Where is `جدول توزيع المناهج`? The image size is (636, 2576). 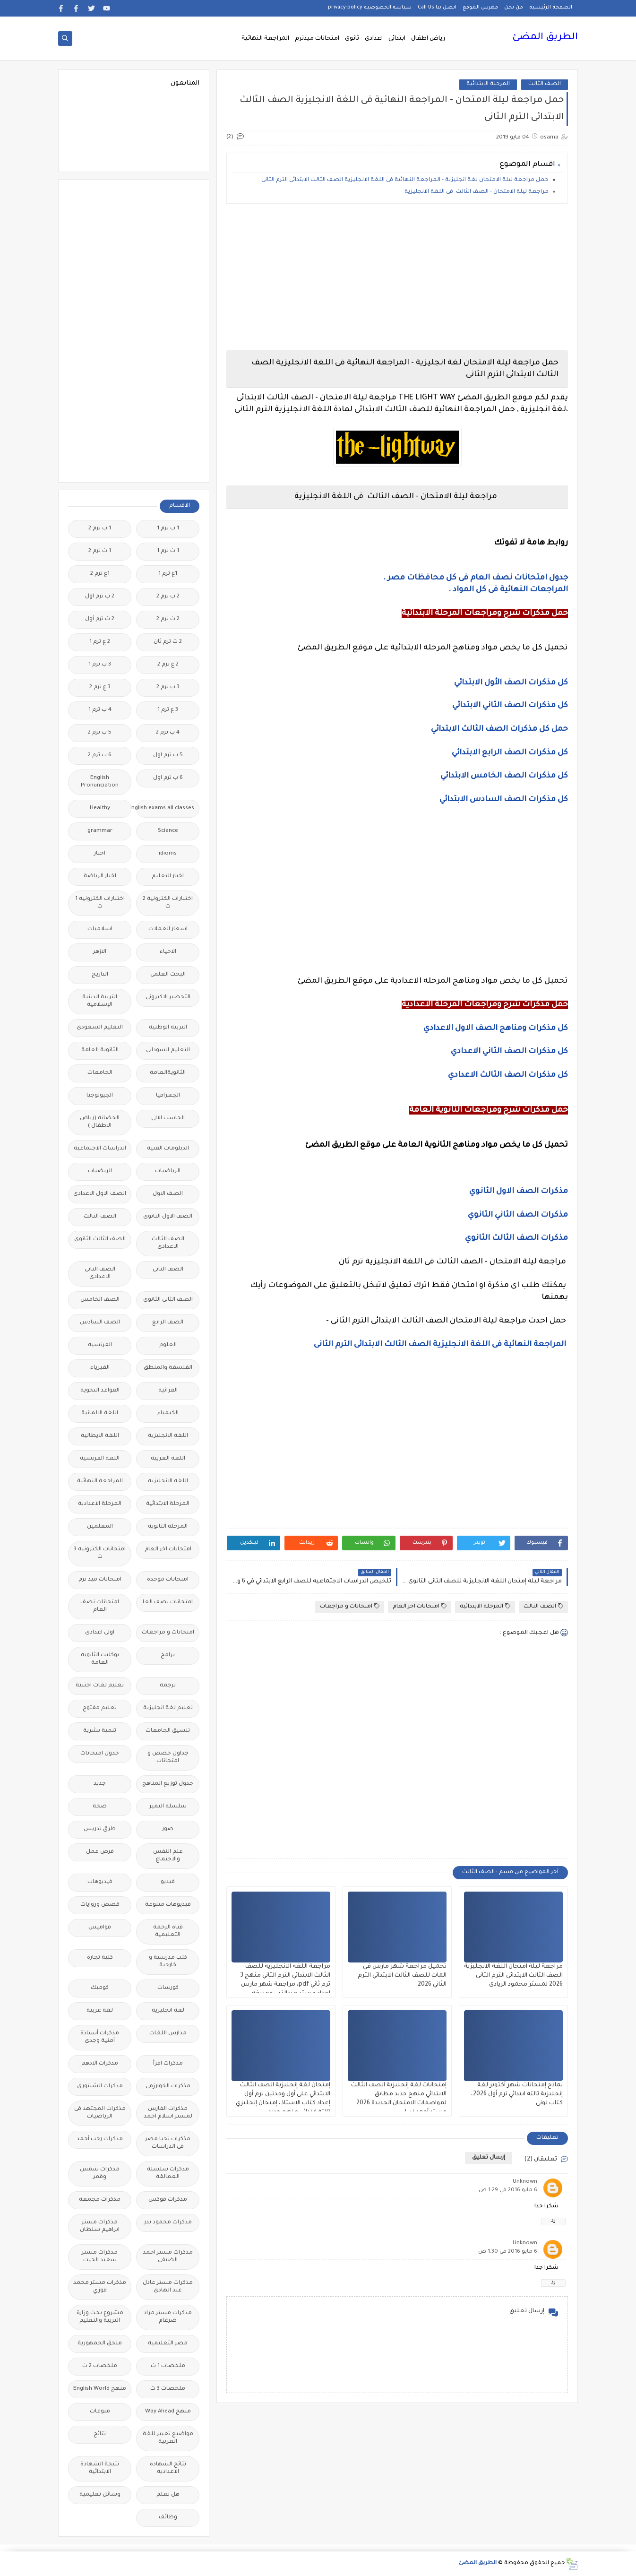
جدول توزيع المناهج is located at coordinates (167, 1784).